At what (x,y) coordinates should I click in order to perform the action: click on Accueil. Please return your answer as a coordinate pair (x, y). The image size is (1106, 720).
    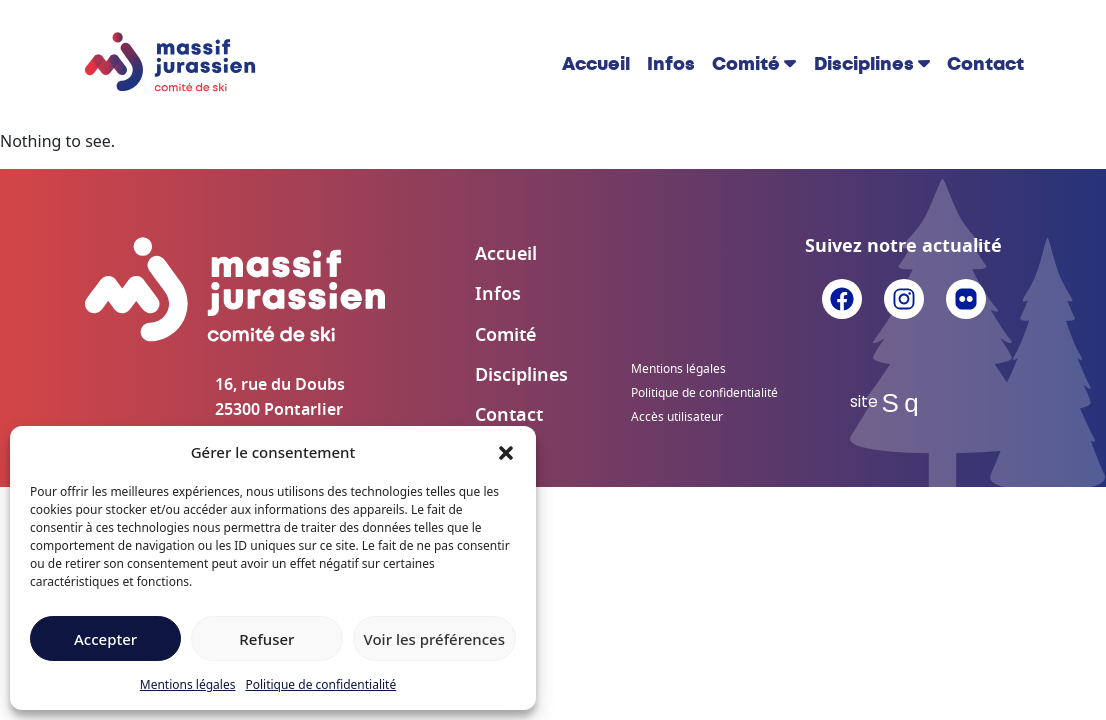
    Looking at the image, I should click on (596, 64).